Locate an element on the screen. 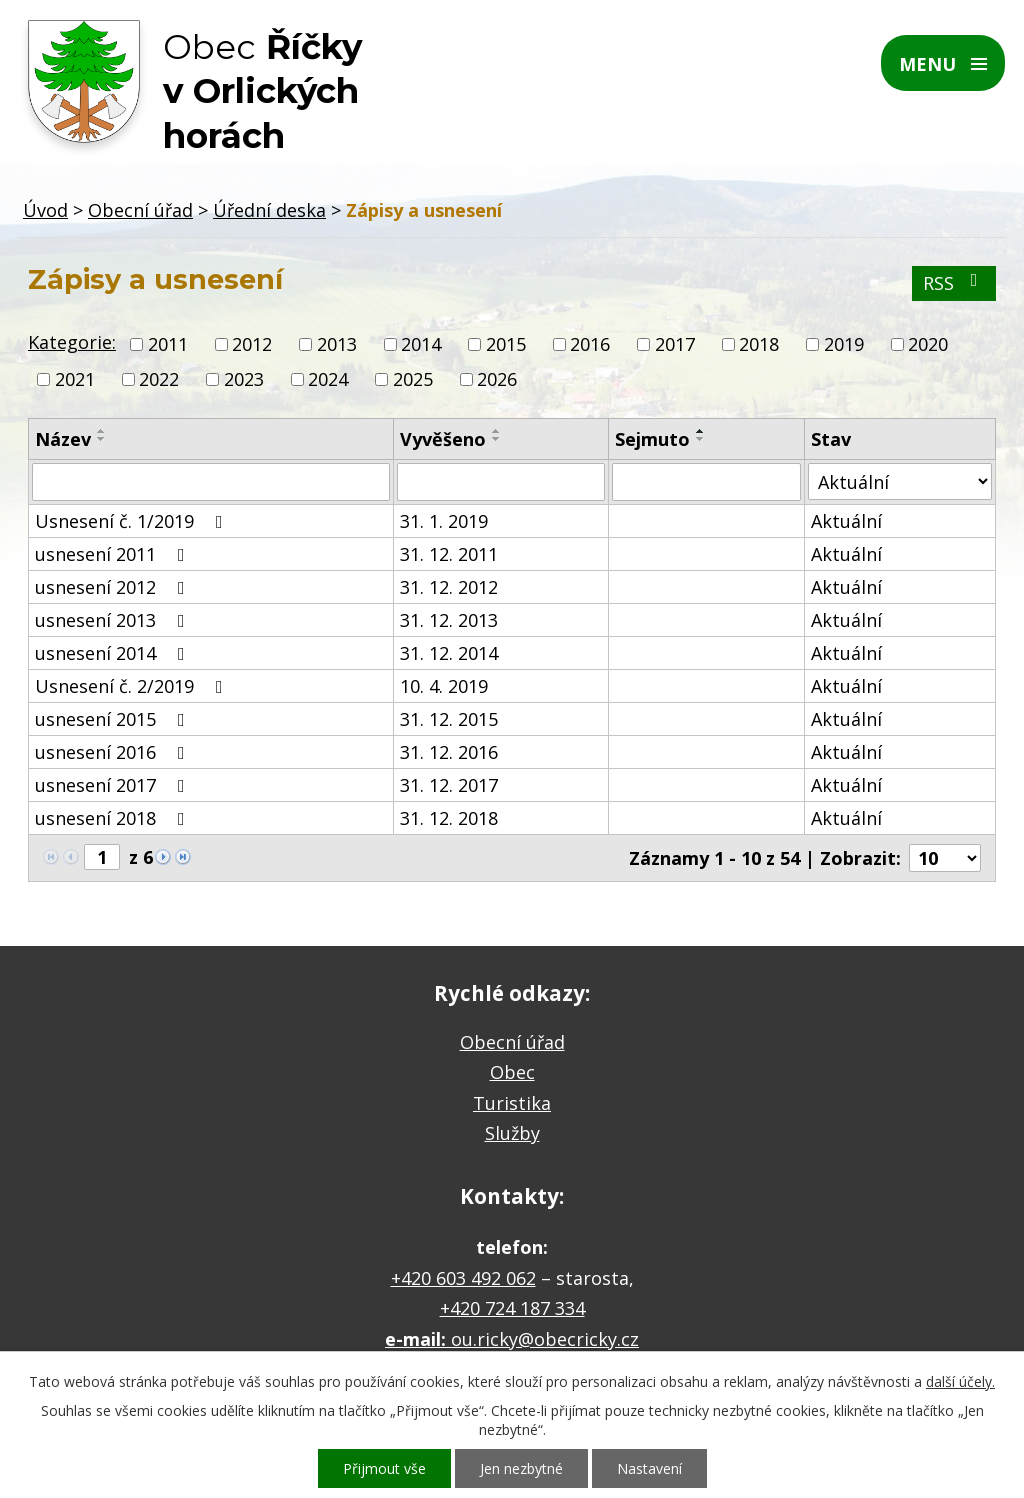 The width and height of the screenshot is (1024, 1498). 2019 is located at coordinates (844, 344).